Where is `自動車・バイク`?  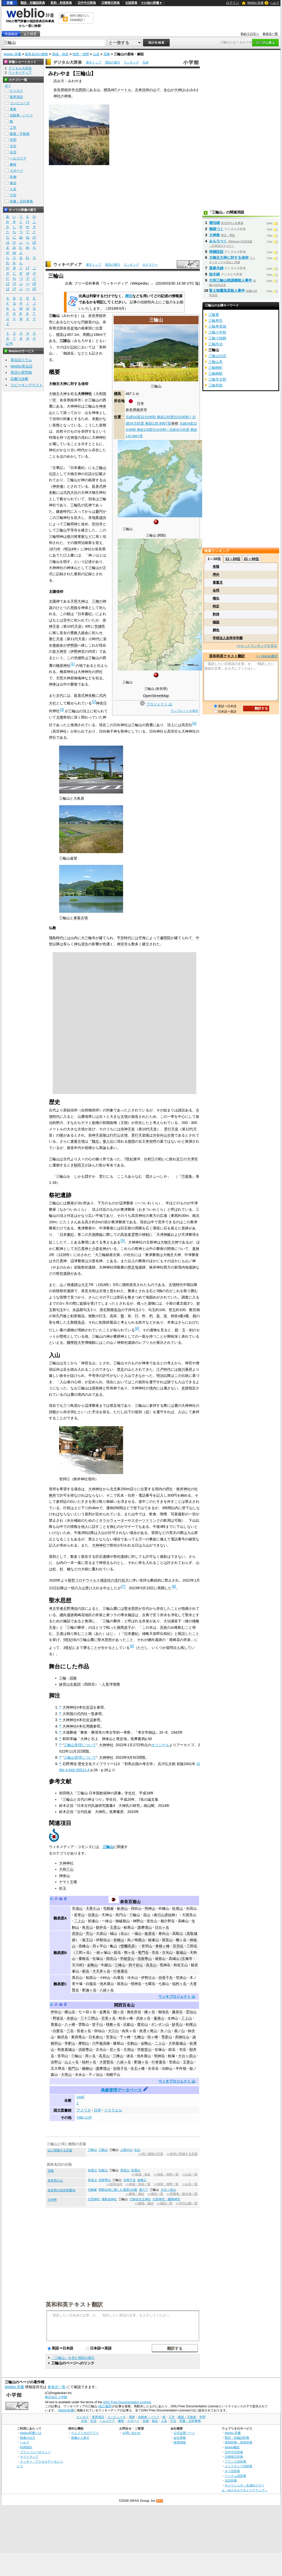 自動車・バイク is located at coordinates (21, 115).